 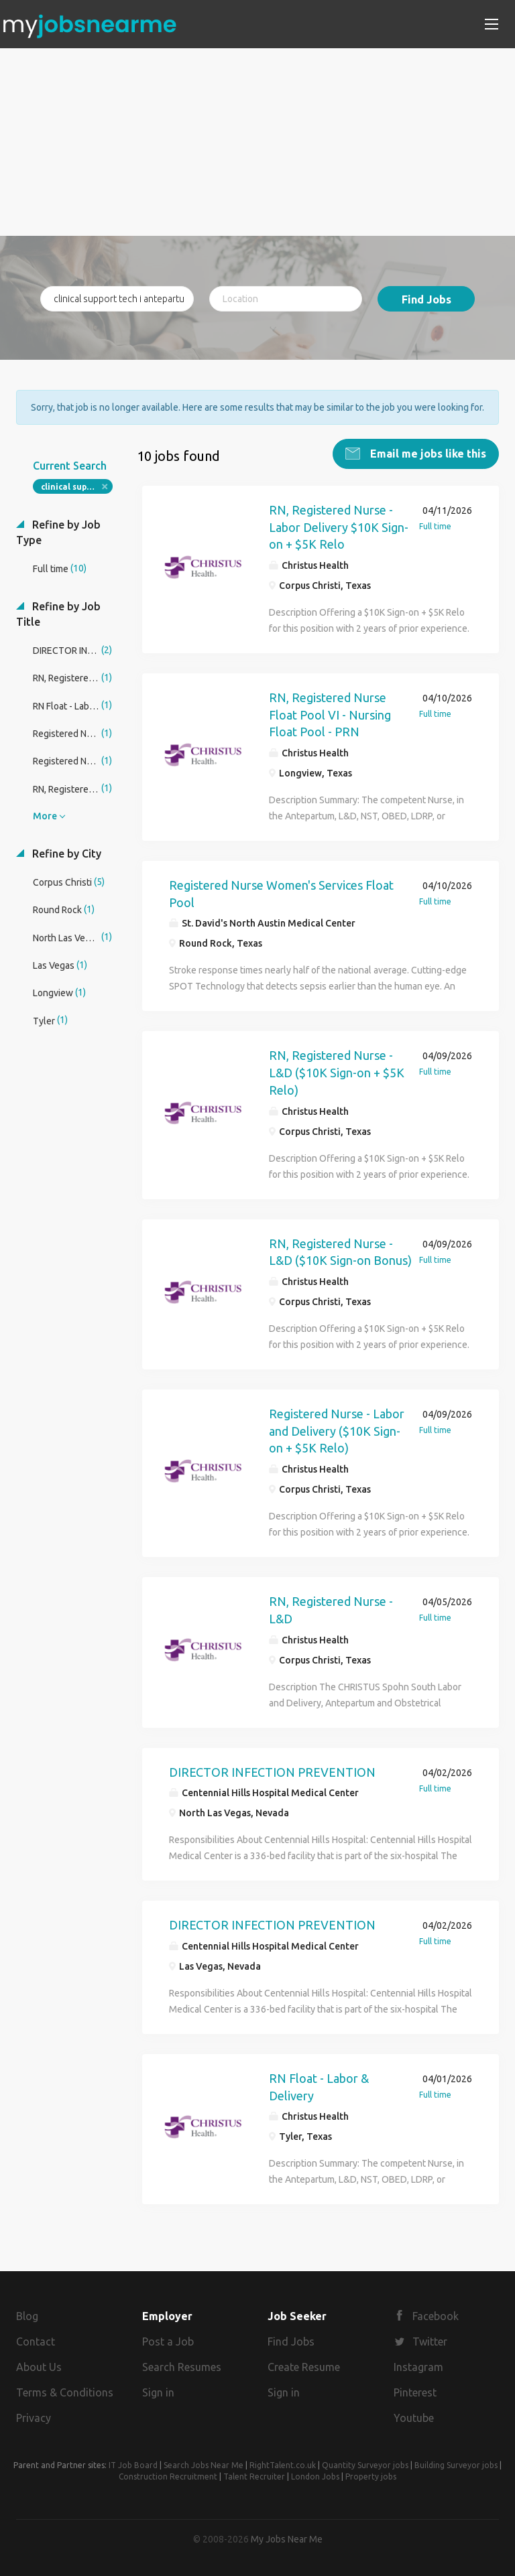 What do you see at coordinates (33, 2417) in the screenshot?
I see `Privacy` at bounding box center [33, 2417].